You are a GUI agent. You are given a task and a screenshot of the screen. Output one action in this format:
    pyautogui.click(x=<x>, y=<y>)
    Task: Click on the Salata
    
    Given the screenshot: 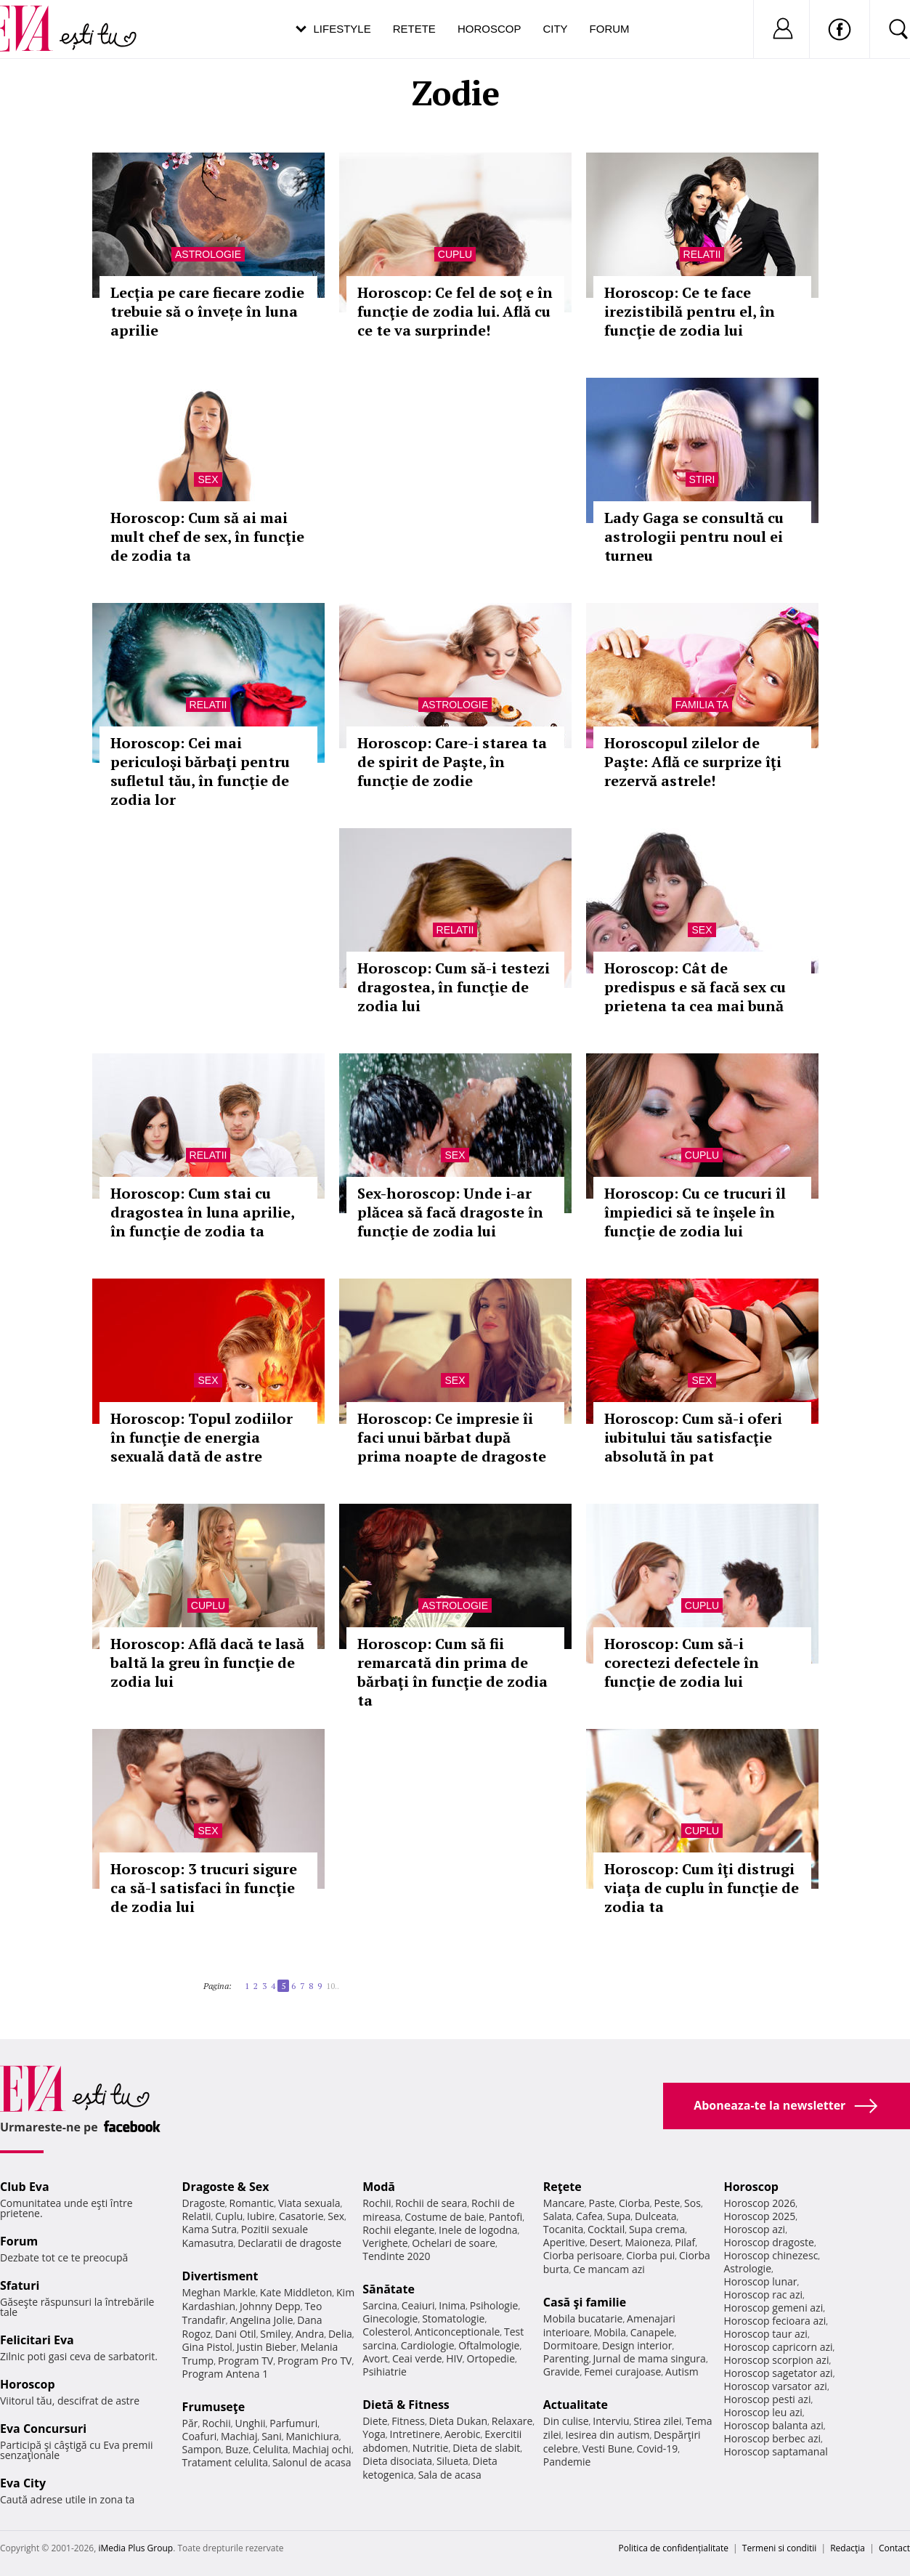 What is the action you would take?
    pyautogui.click(x=557, y=2216)
    